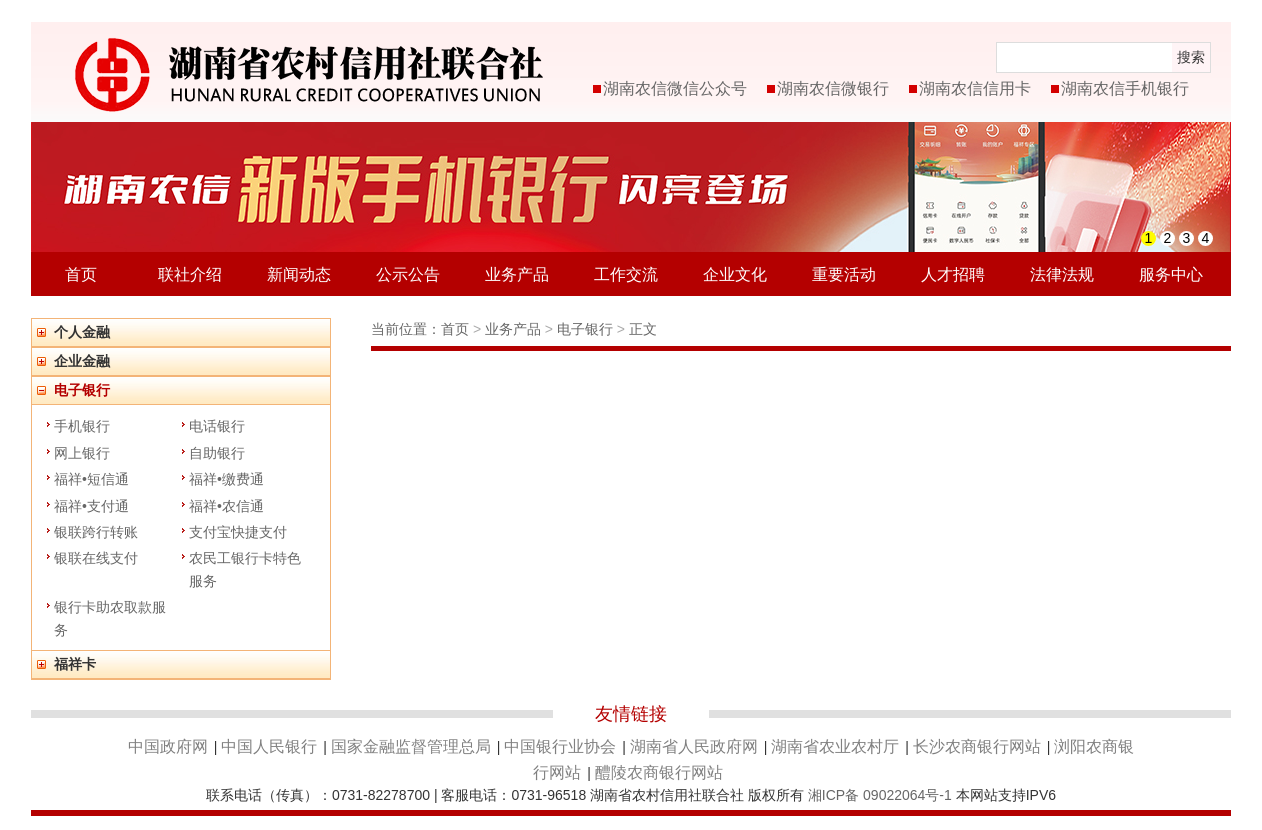  Describe the element at coordinates (245, 569) in the screenshot. I see `农民工银行卡特色服务` at that location.